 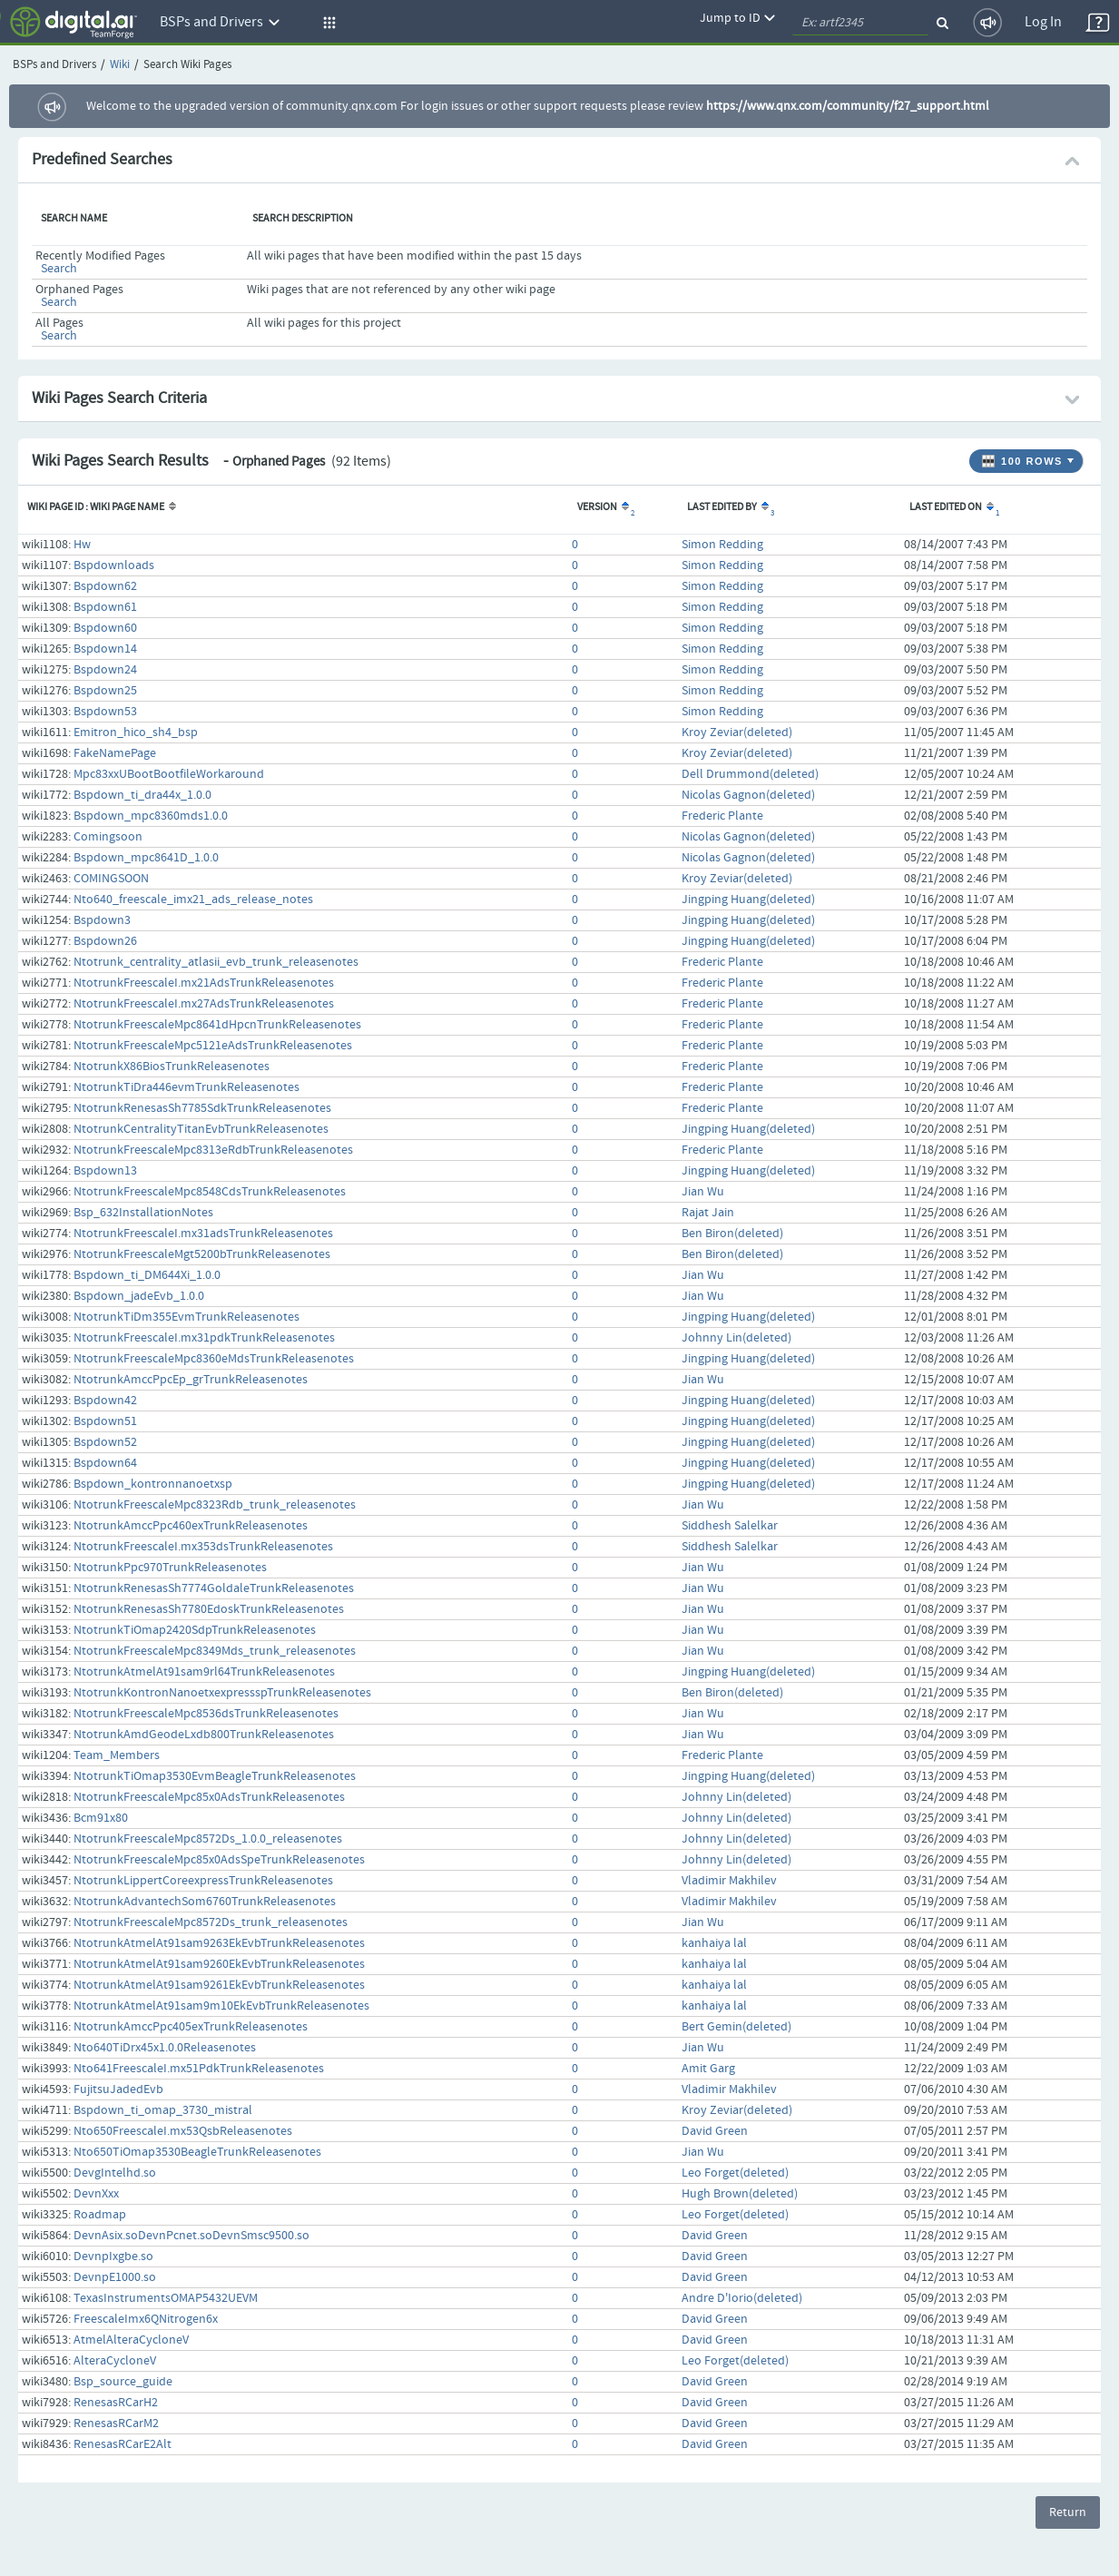 I want to click on NtotrunkFreescaleMpc8349Mds_trunk_releasenotes, so click(x=215, y=1651).